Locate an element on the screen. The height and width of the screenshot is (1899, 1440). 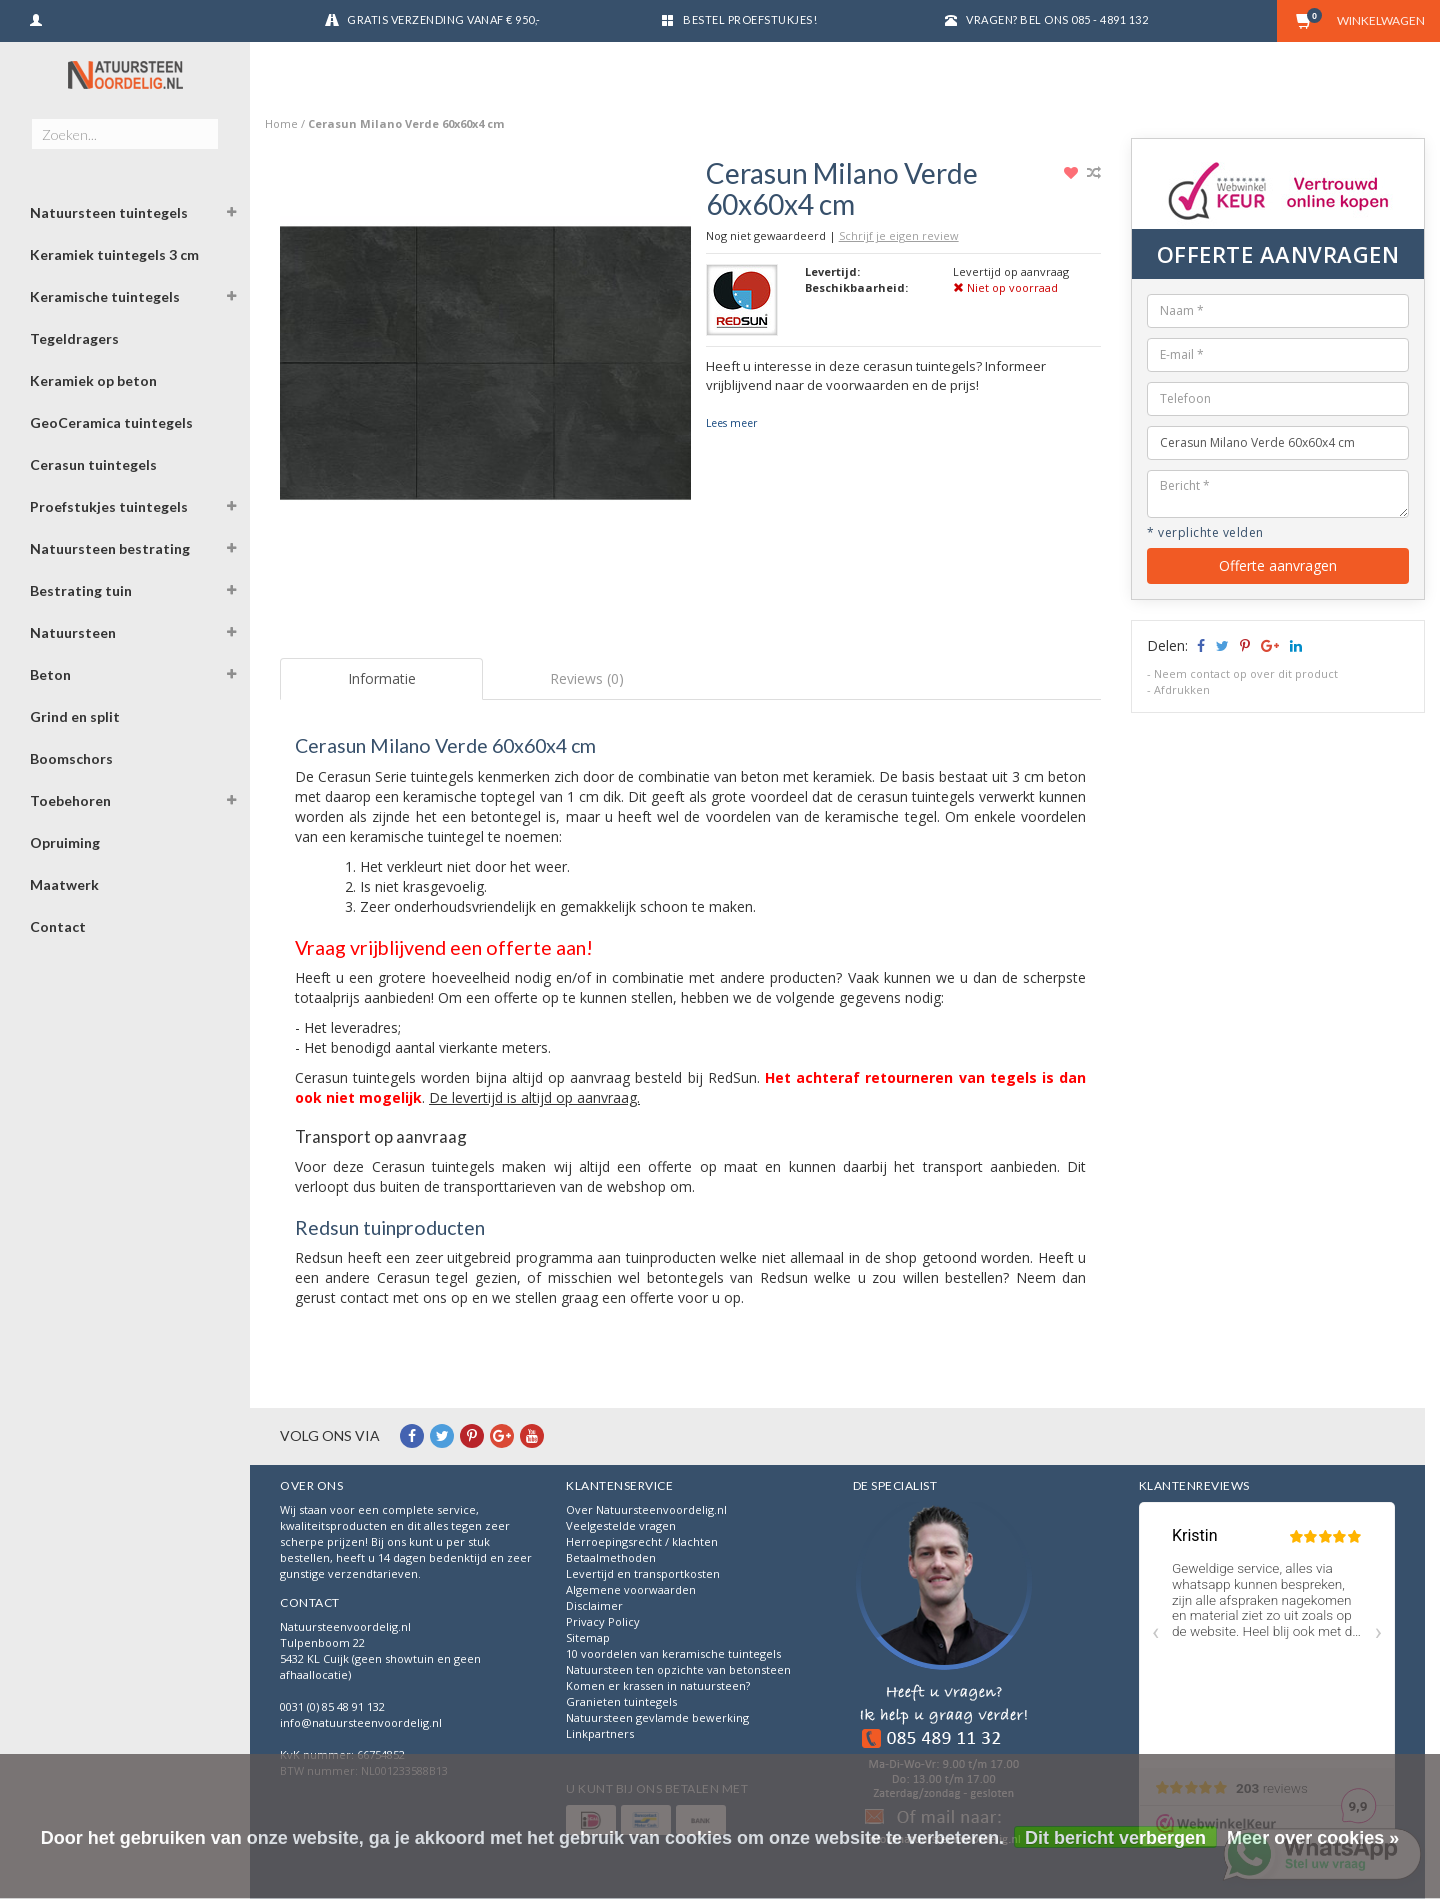
Komen er krassen in natuursteen? is located at coordinates (658, 1685).